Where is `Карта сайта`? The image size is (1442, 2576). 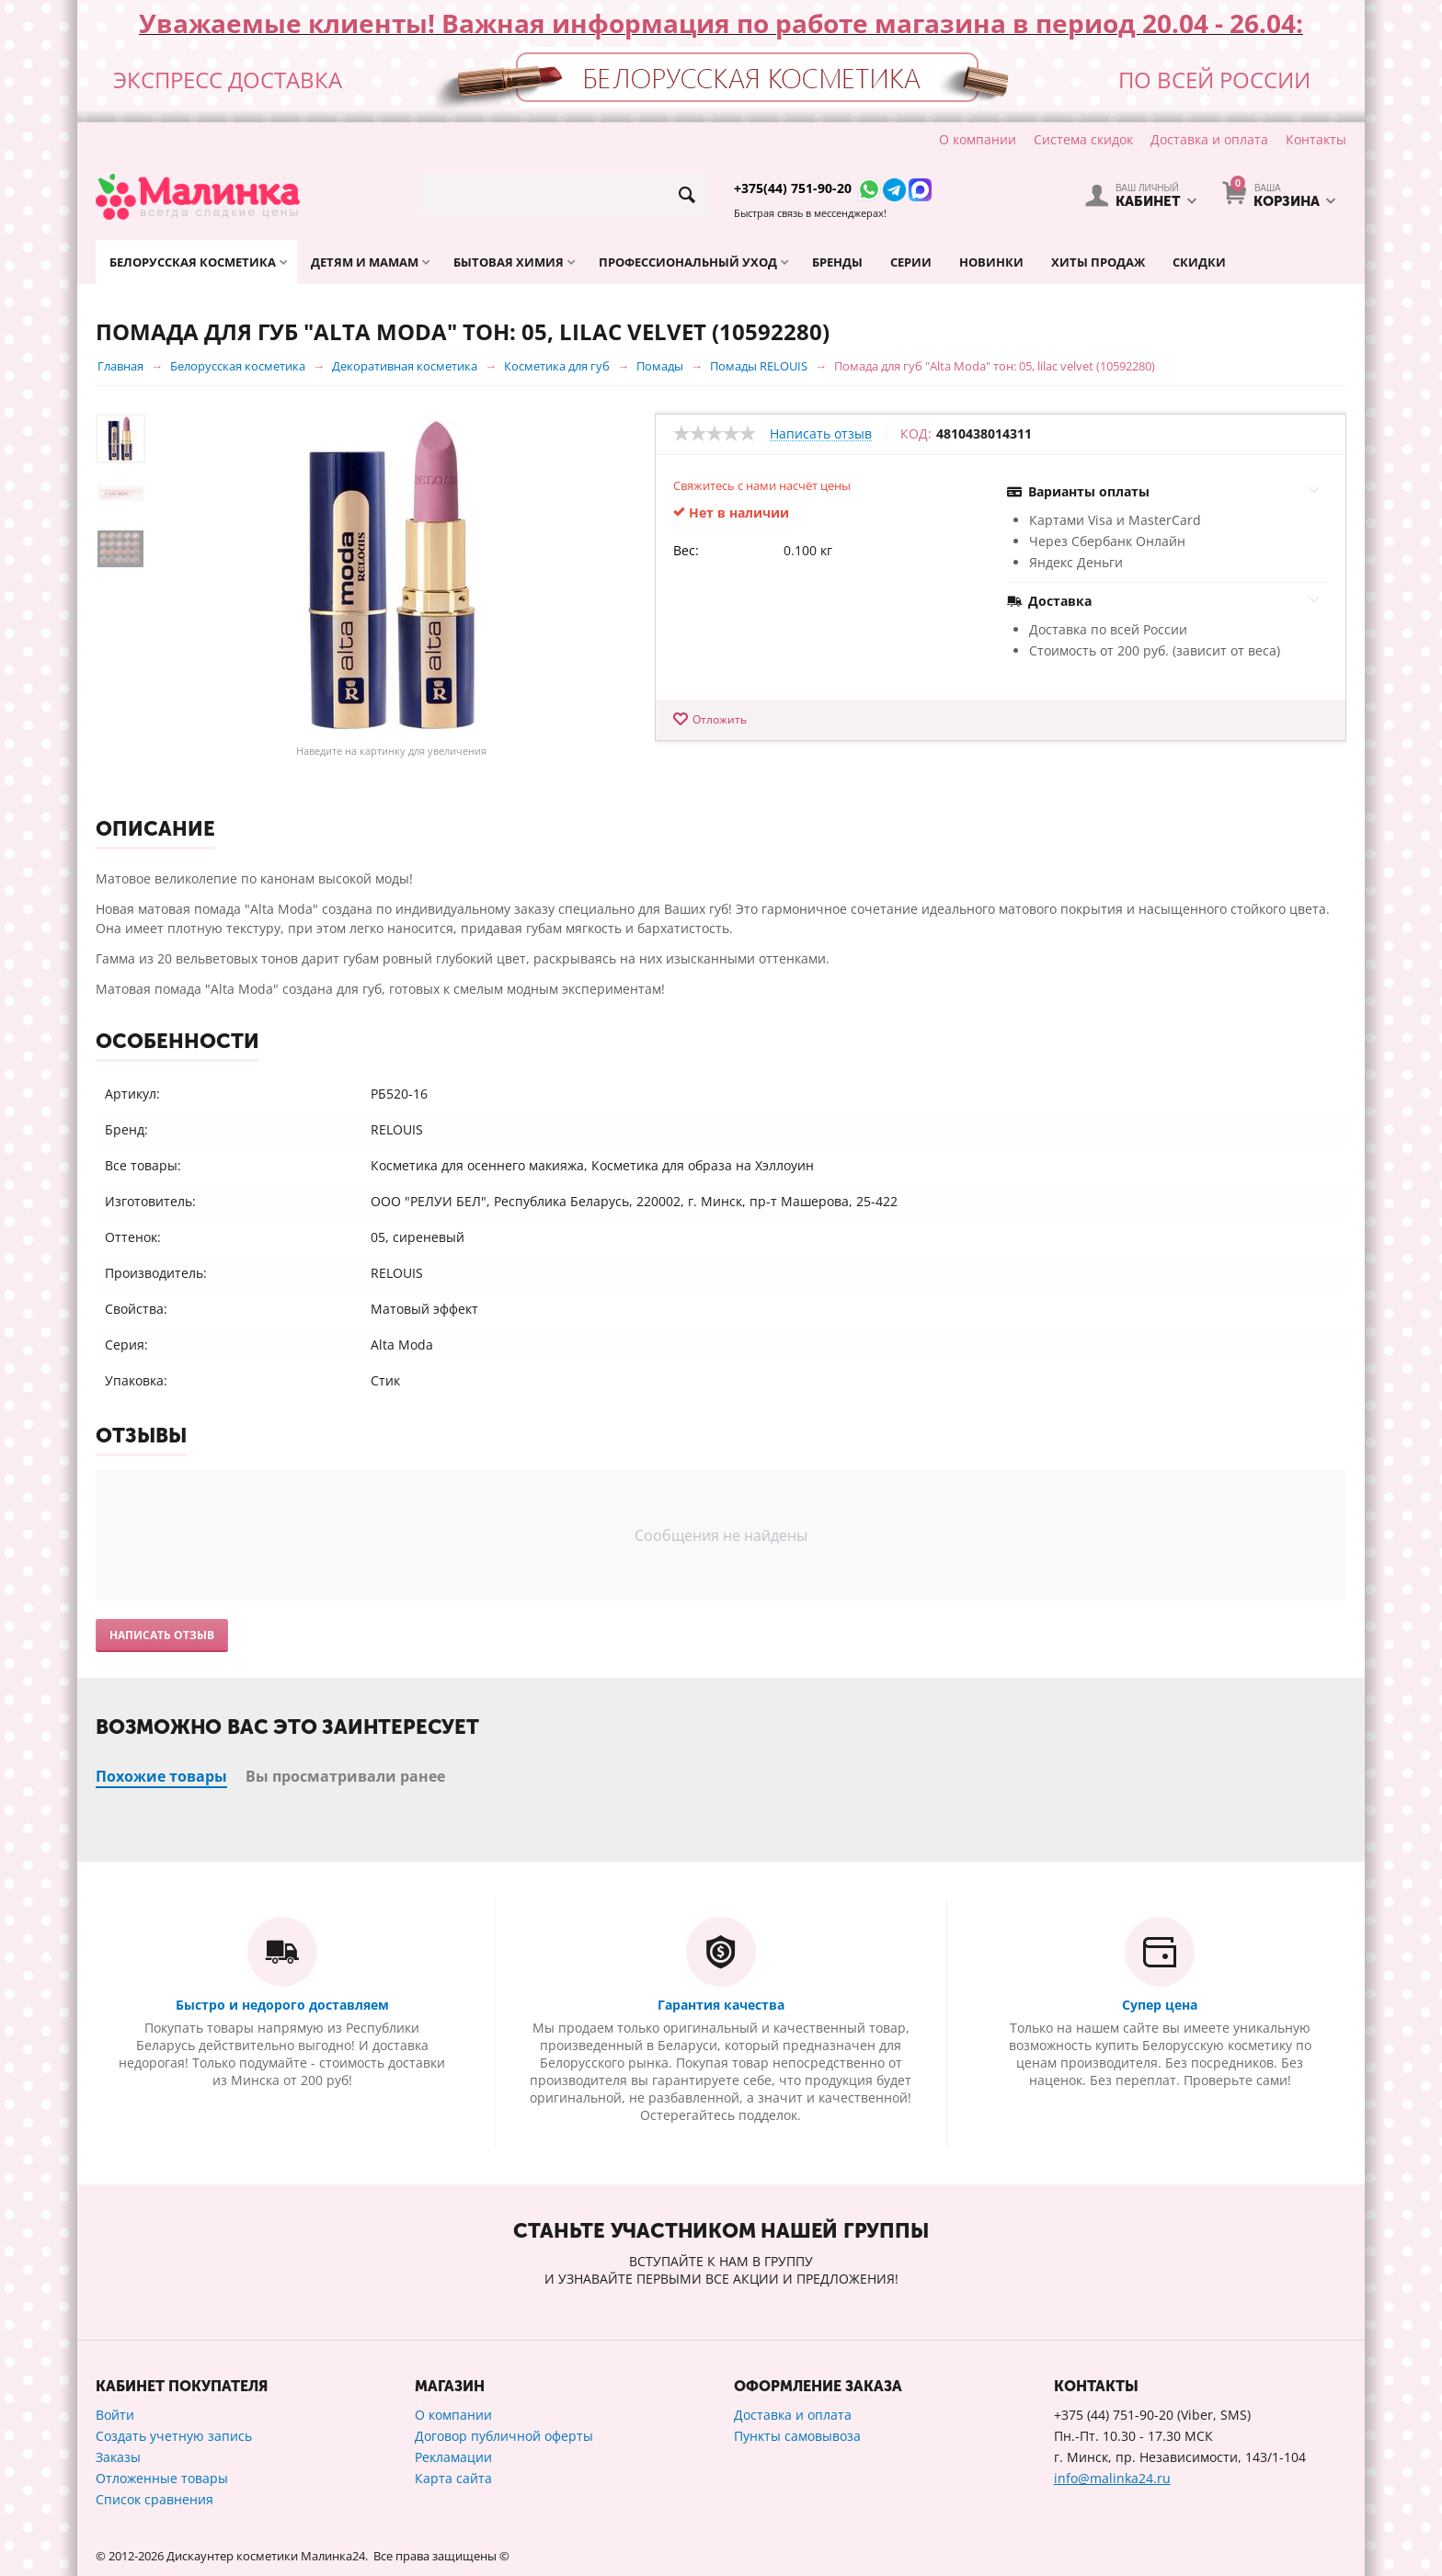 Карта сайта is located at coordinates (453, 2478).